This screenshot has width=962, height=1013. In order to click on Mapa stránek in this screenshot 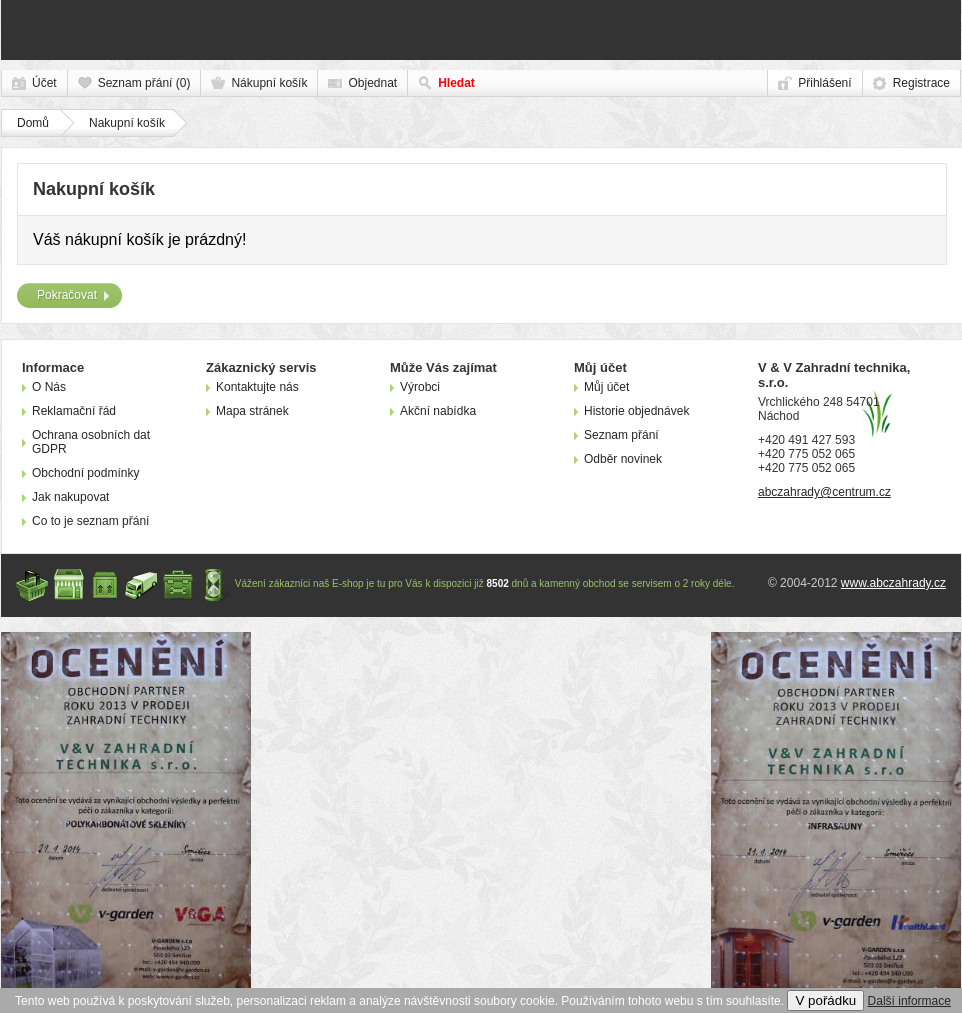, I will do `click(252, 411)`.